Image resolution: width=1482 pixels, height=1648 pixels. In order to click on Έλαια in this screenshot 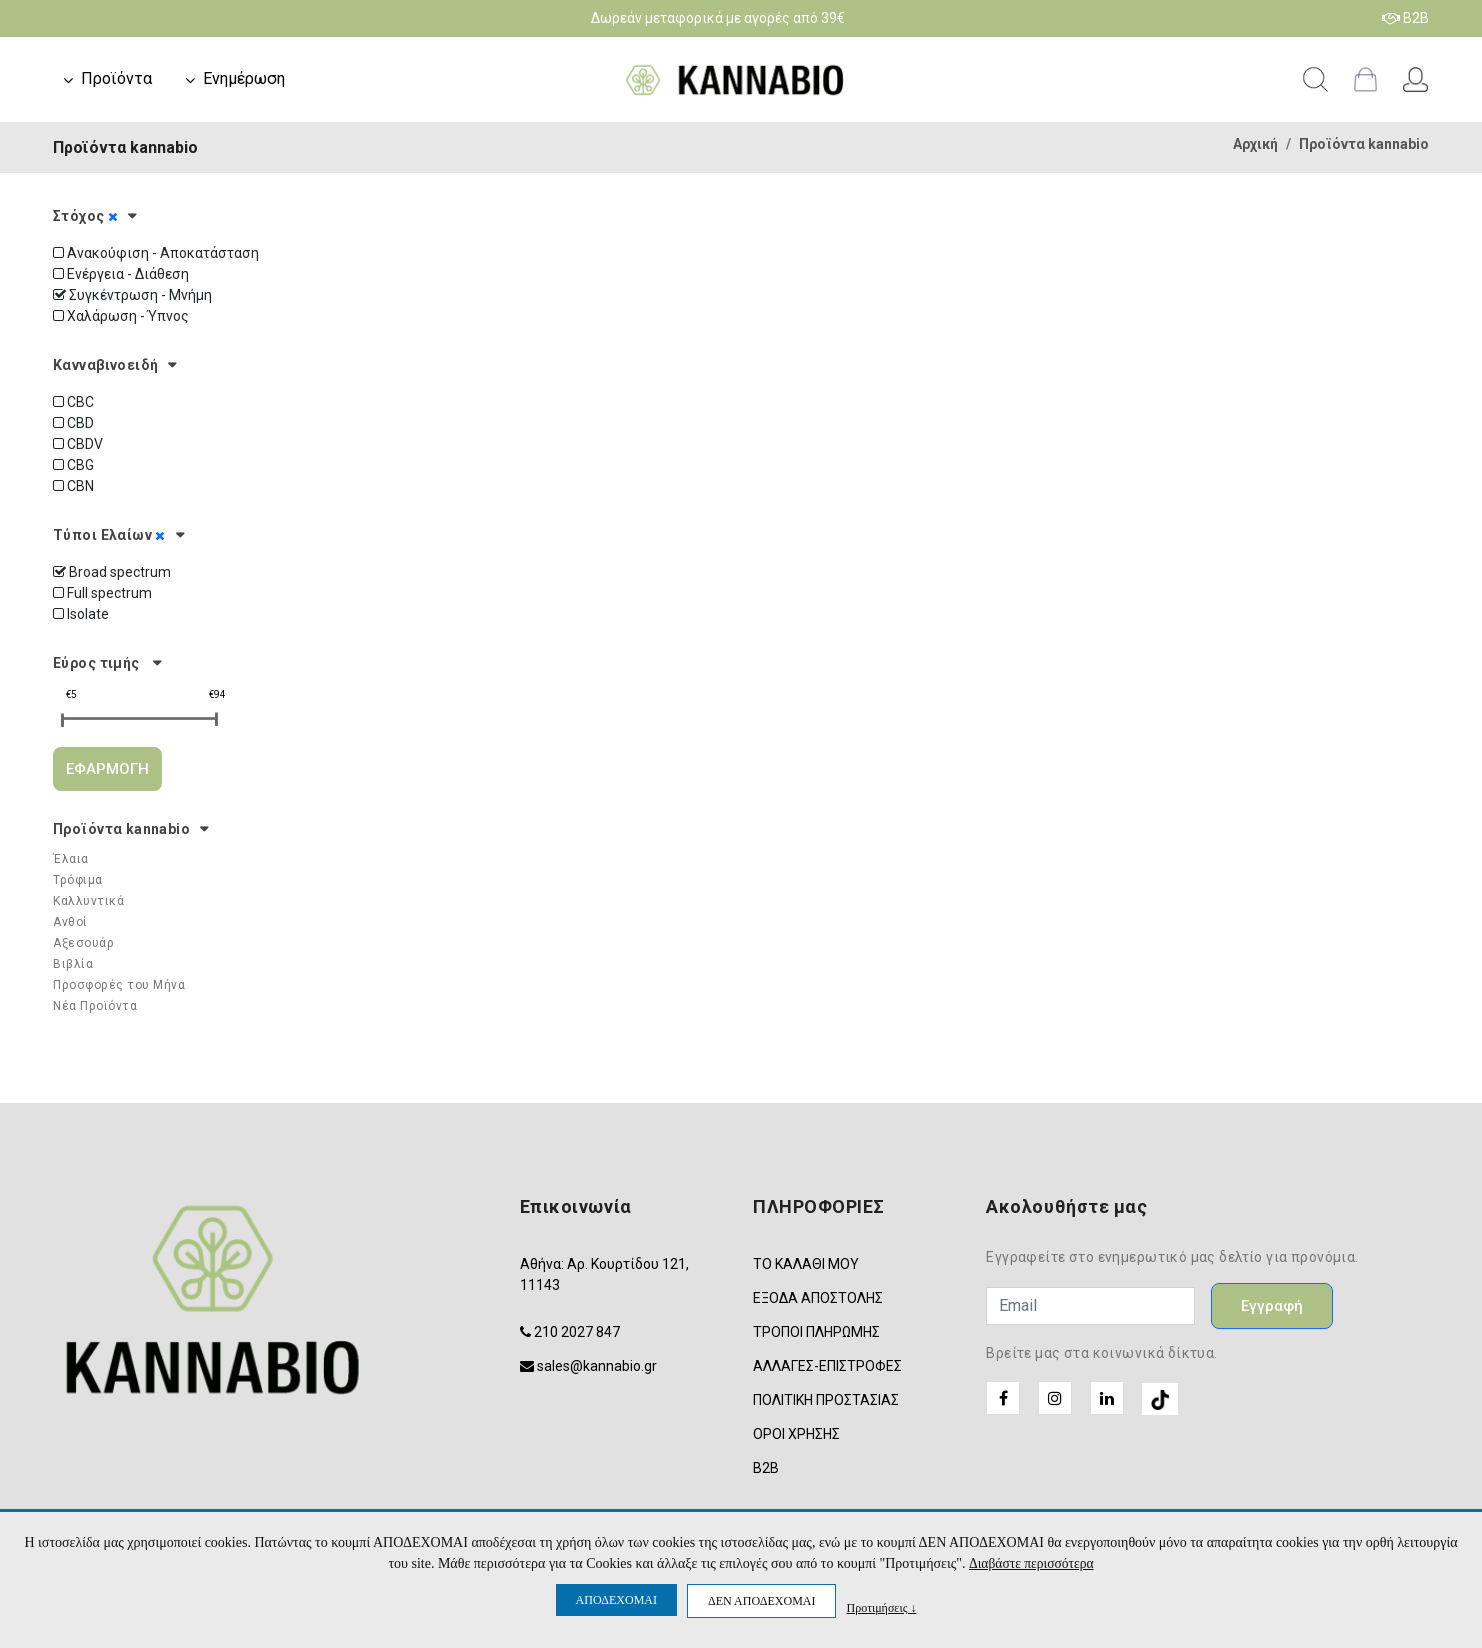, I will do `click(71, 859)`.